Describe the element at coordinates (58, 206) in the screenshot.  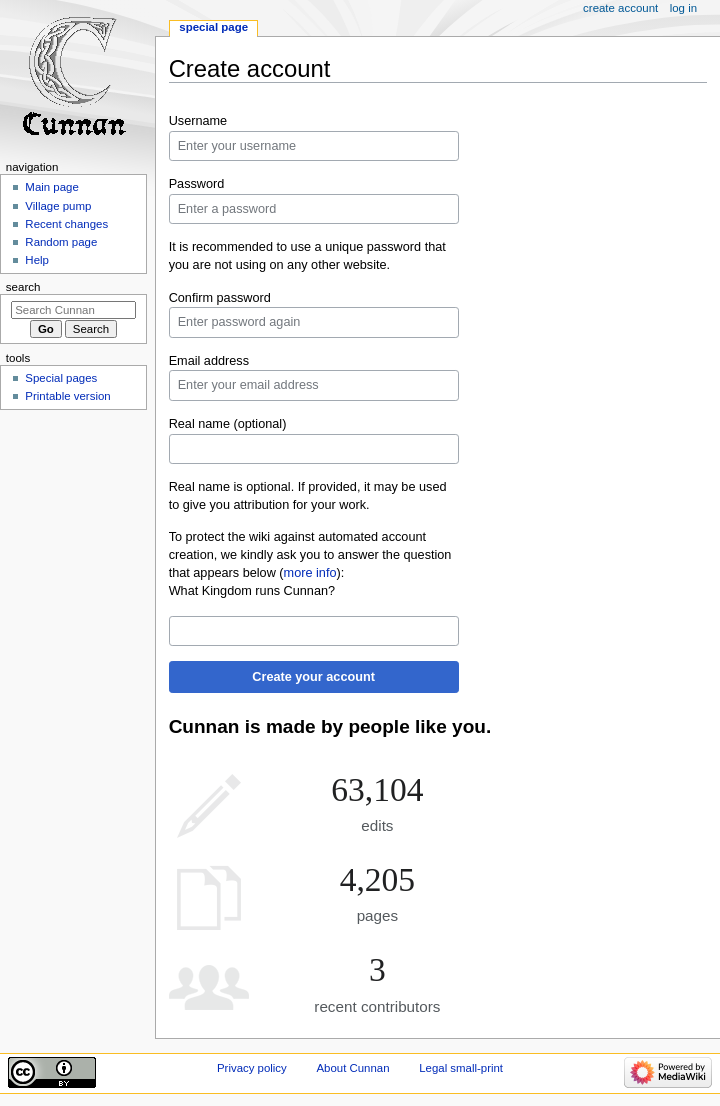
I see `Village pump` at that location.